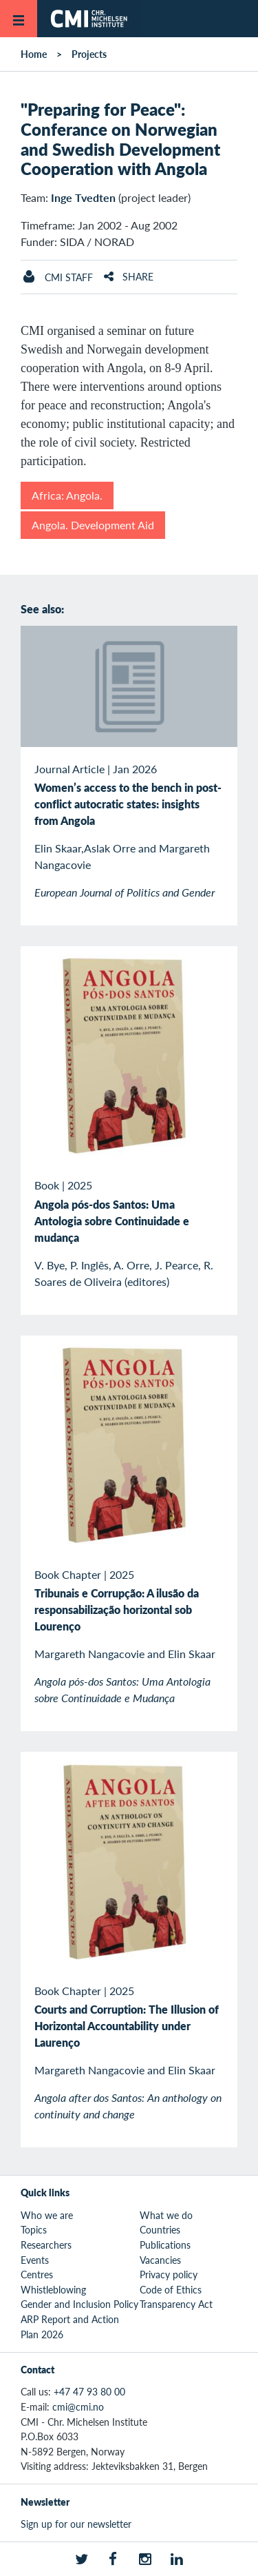 The image size is (258, 2576). I want to click on Home, so click(34, 54).